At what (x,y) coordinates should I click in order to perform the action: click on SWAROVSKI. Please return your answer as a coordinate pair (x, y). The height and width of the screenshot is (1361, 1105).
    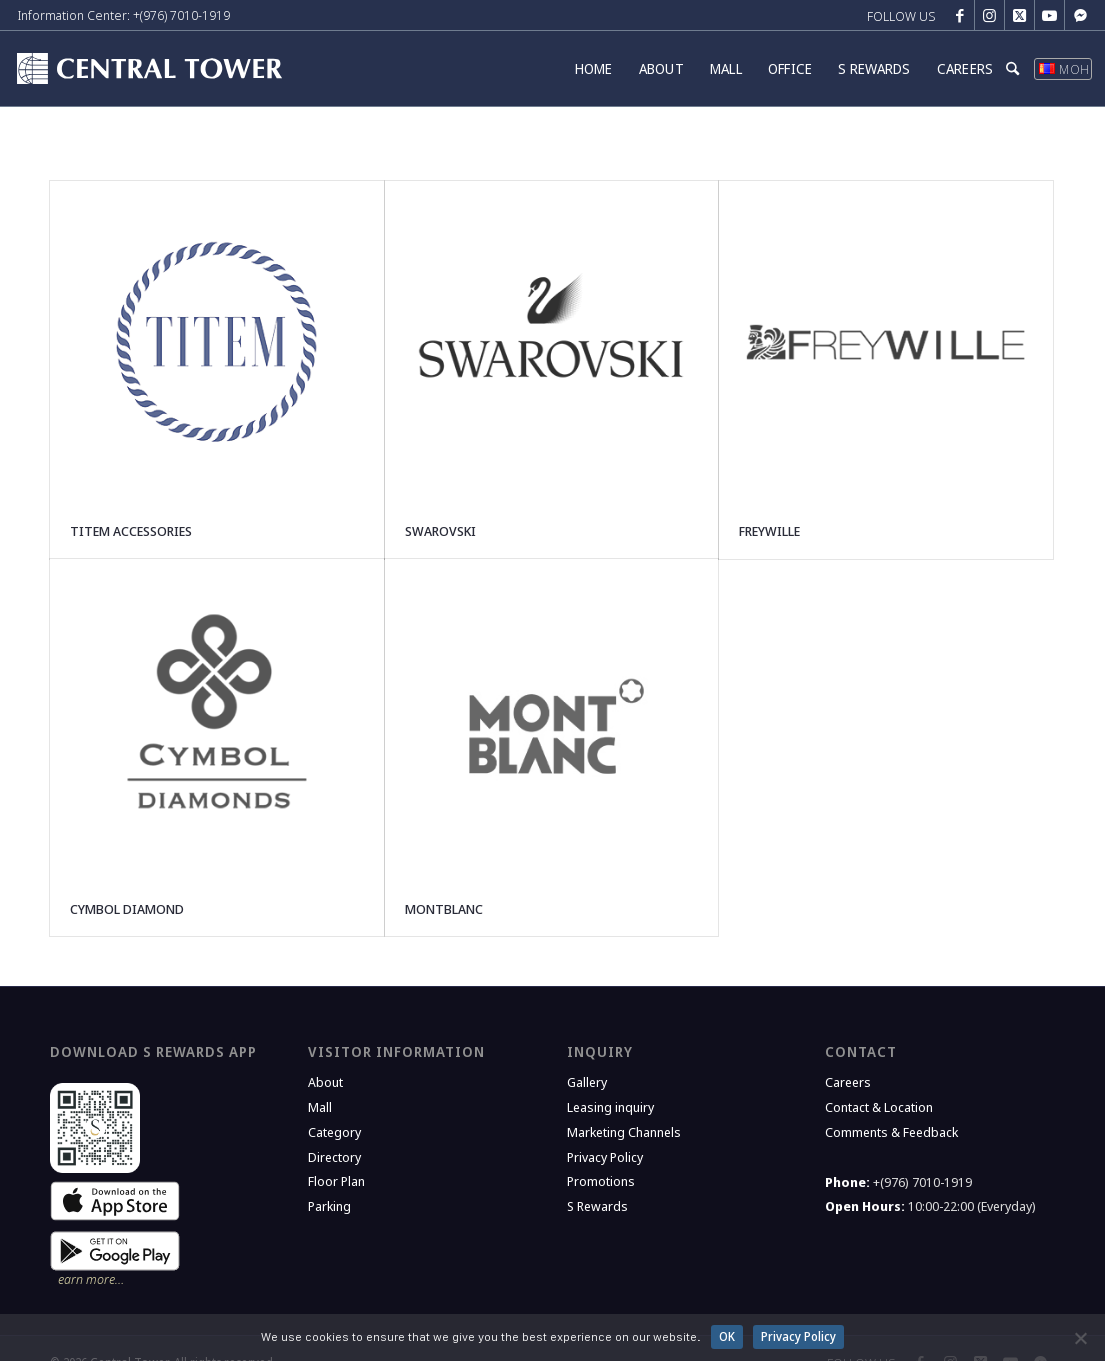
    Looking at the image, I should click on (440, 531).